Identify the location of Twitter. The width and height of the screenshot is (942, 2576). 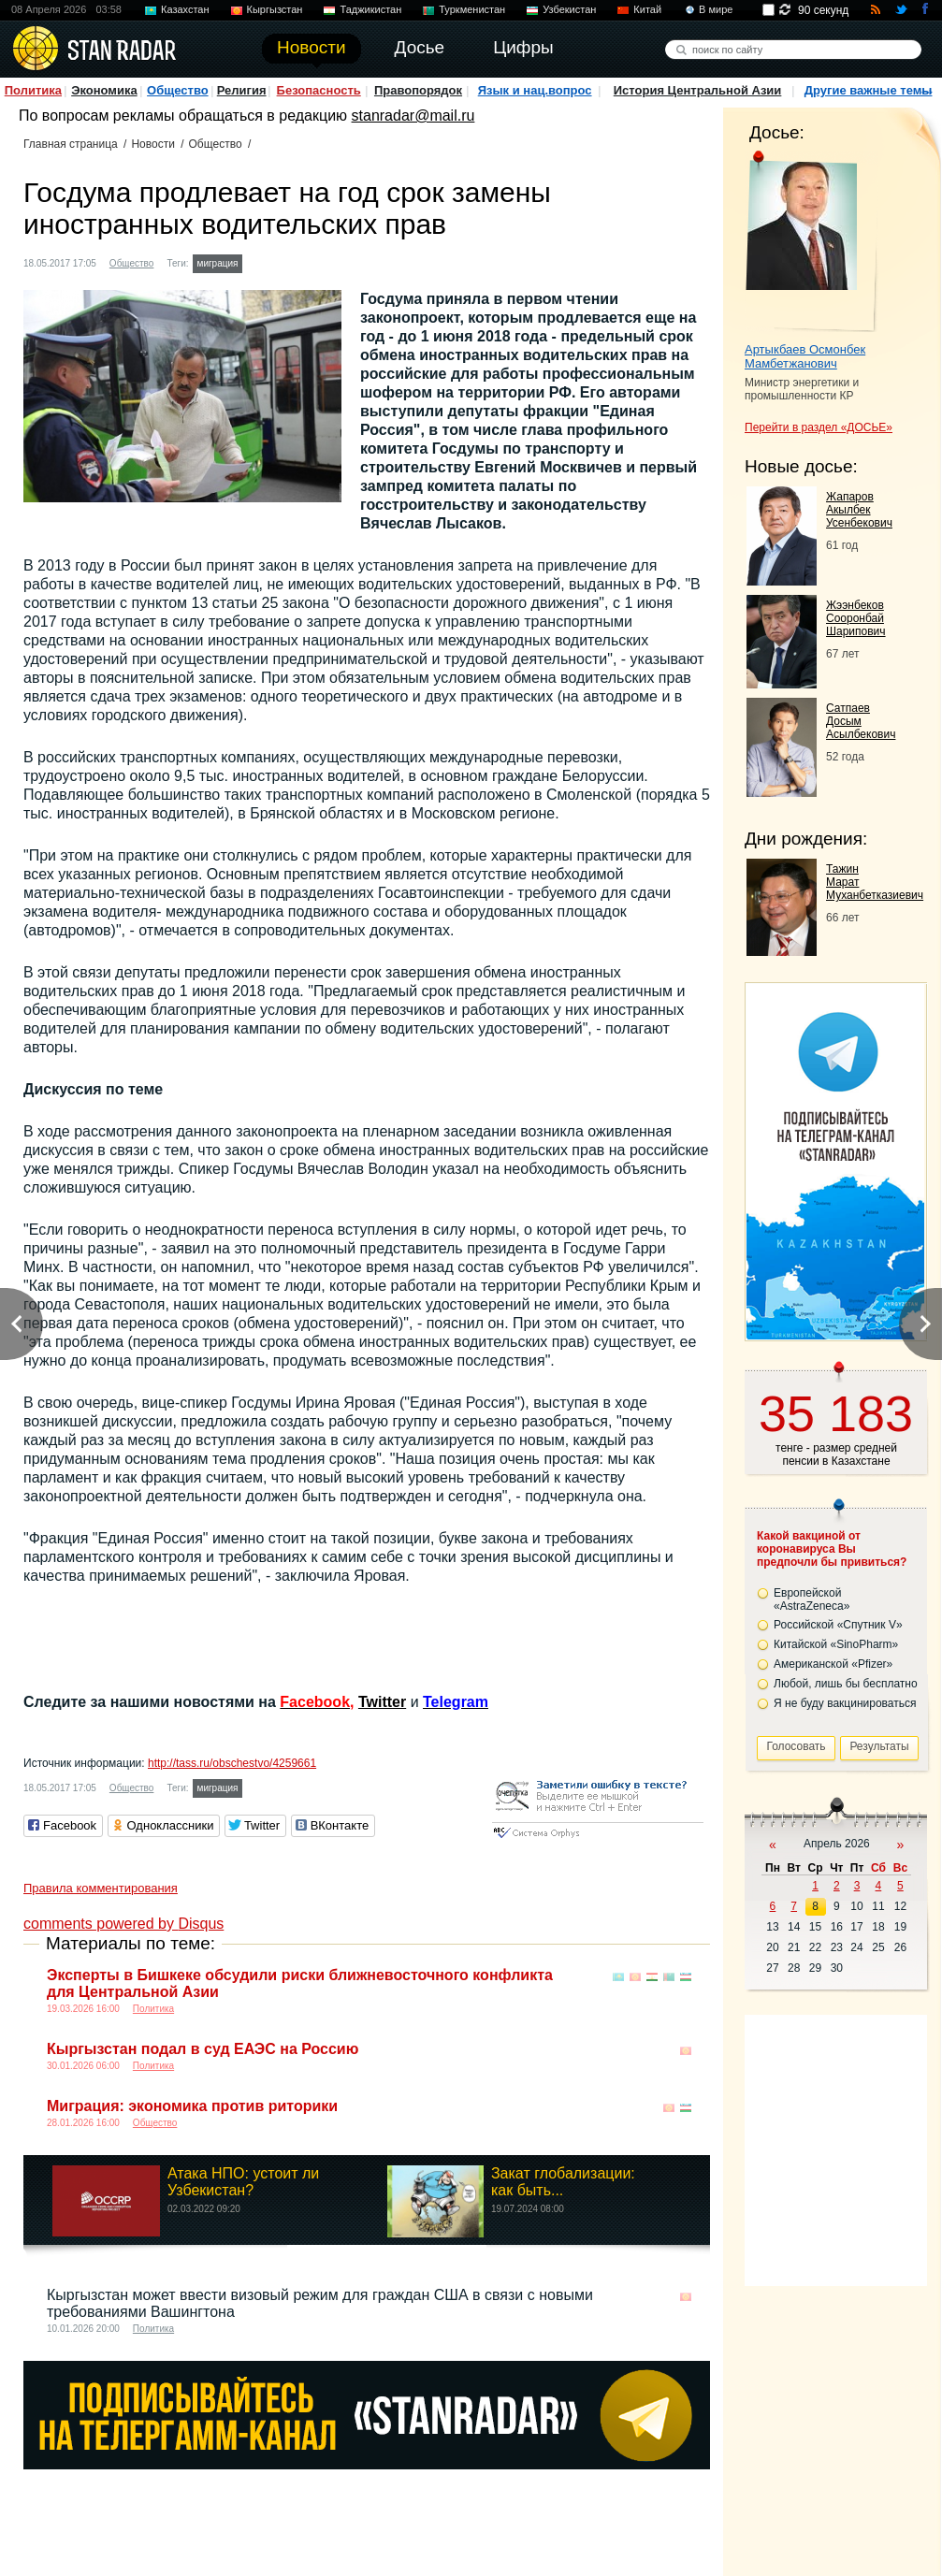
(382, 1702).